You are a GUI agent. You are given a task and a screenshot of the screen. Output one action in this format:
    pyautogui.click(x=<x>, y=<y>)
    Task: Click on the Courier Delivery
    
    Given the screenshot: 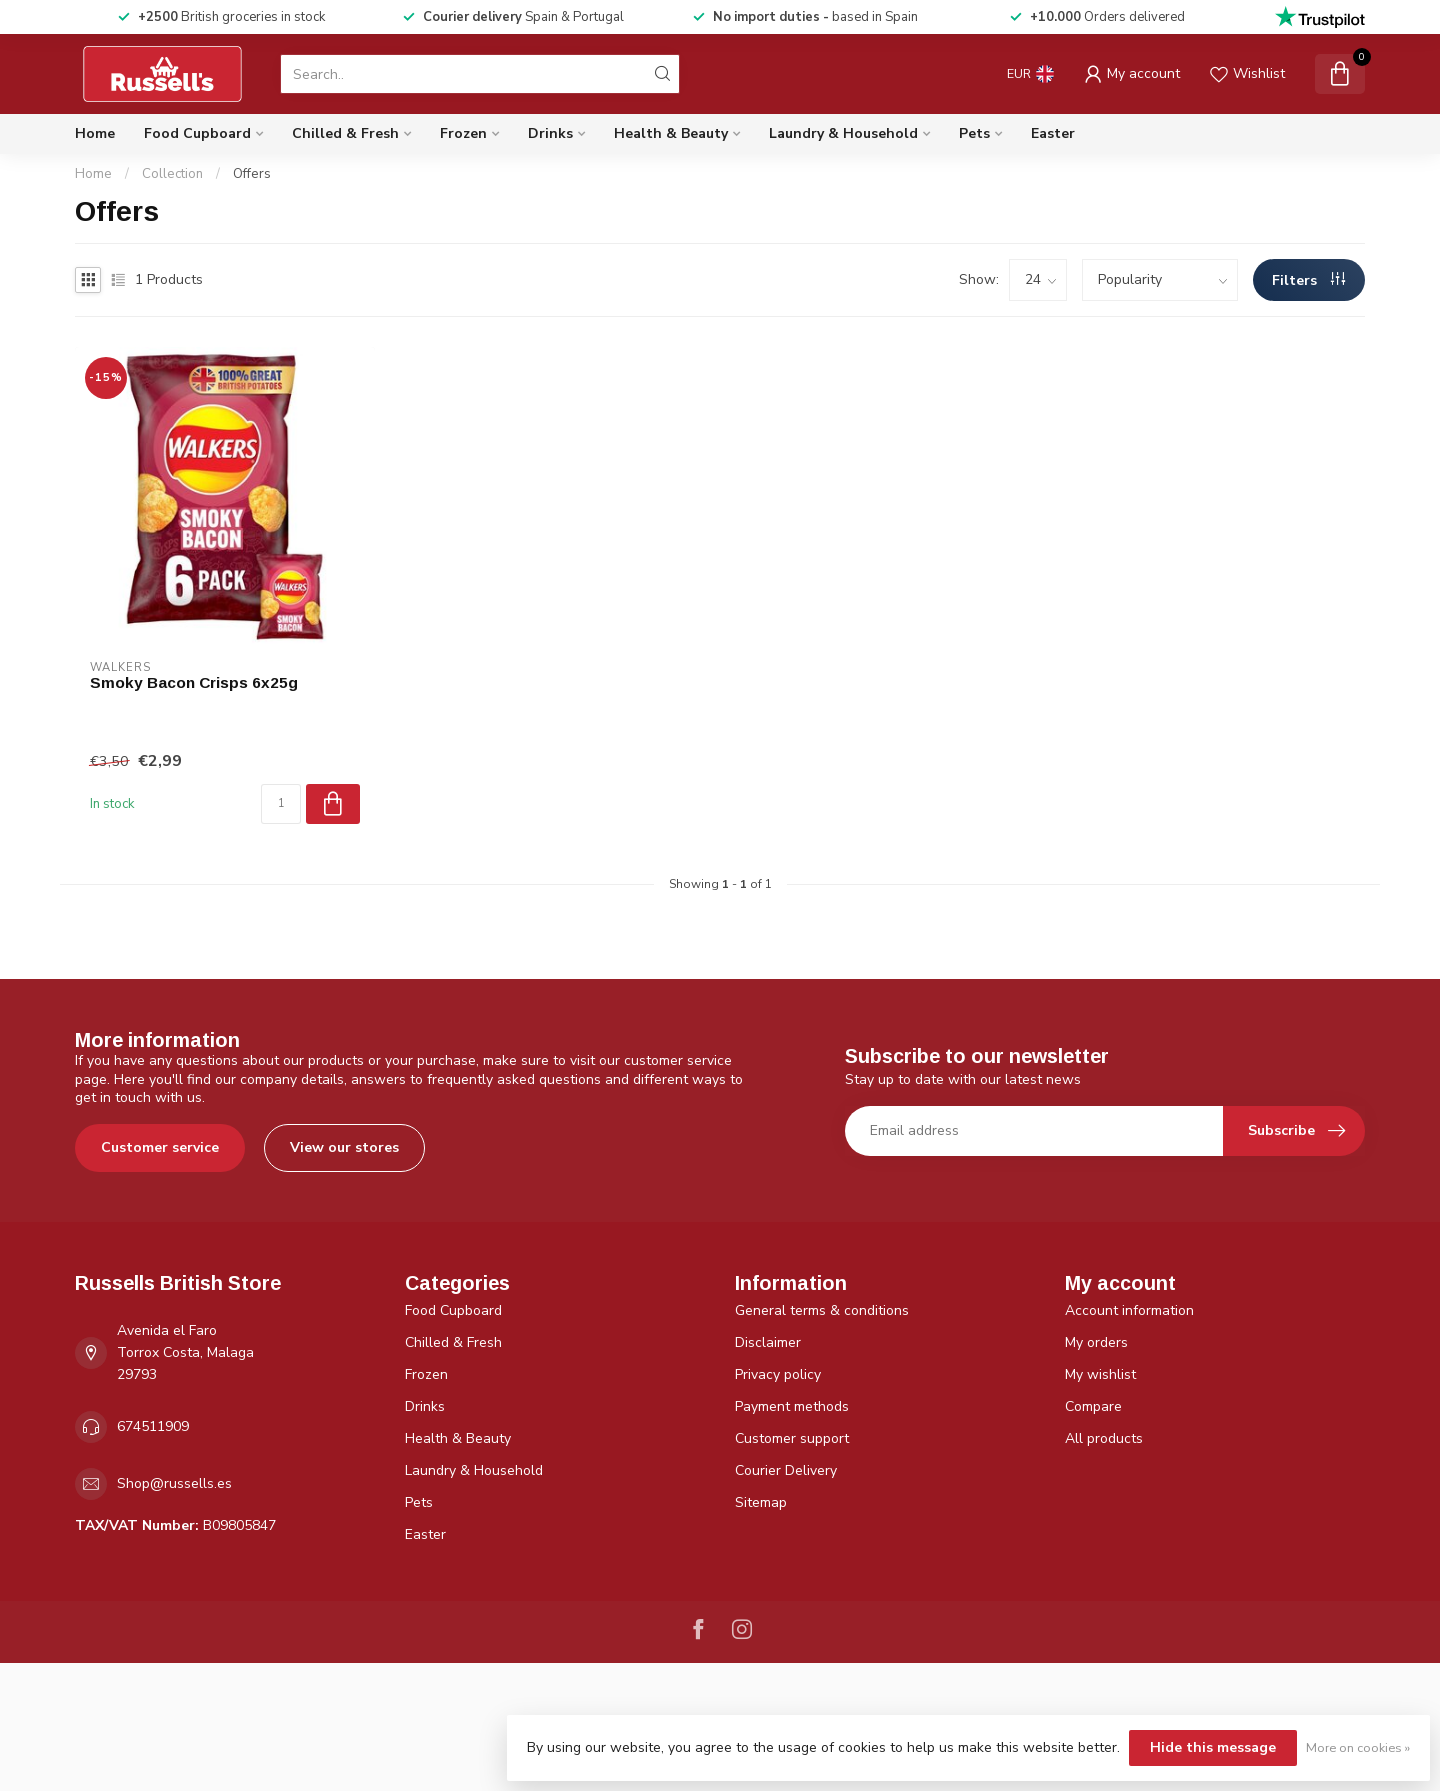 What is the action you would take?
    pyautogui.click(x=786, y=1470)
    